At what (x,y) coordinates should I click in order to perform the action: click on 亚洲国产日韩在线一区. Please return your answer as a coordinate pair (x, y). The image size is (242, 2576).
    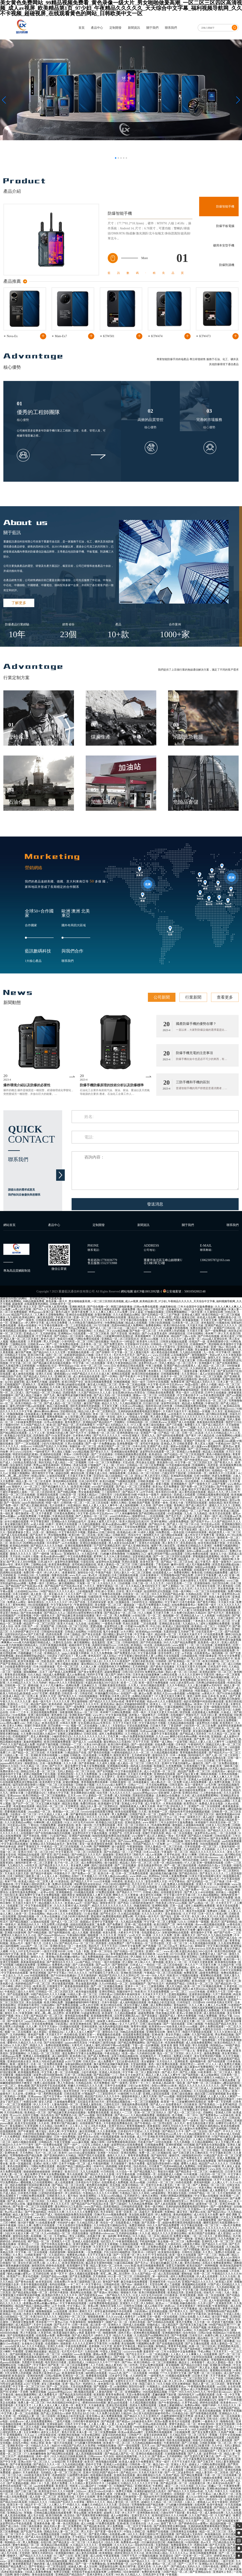
    Looking at the image, I should click on (227, 1328).